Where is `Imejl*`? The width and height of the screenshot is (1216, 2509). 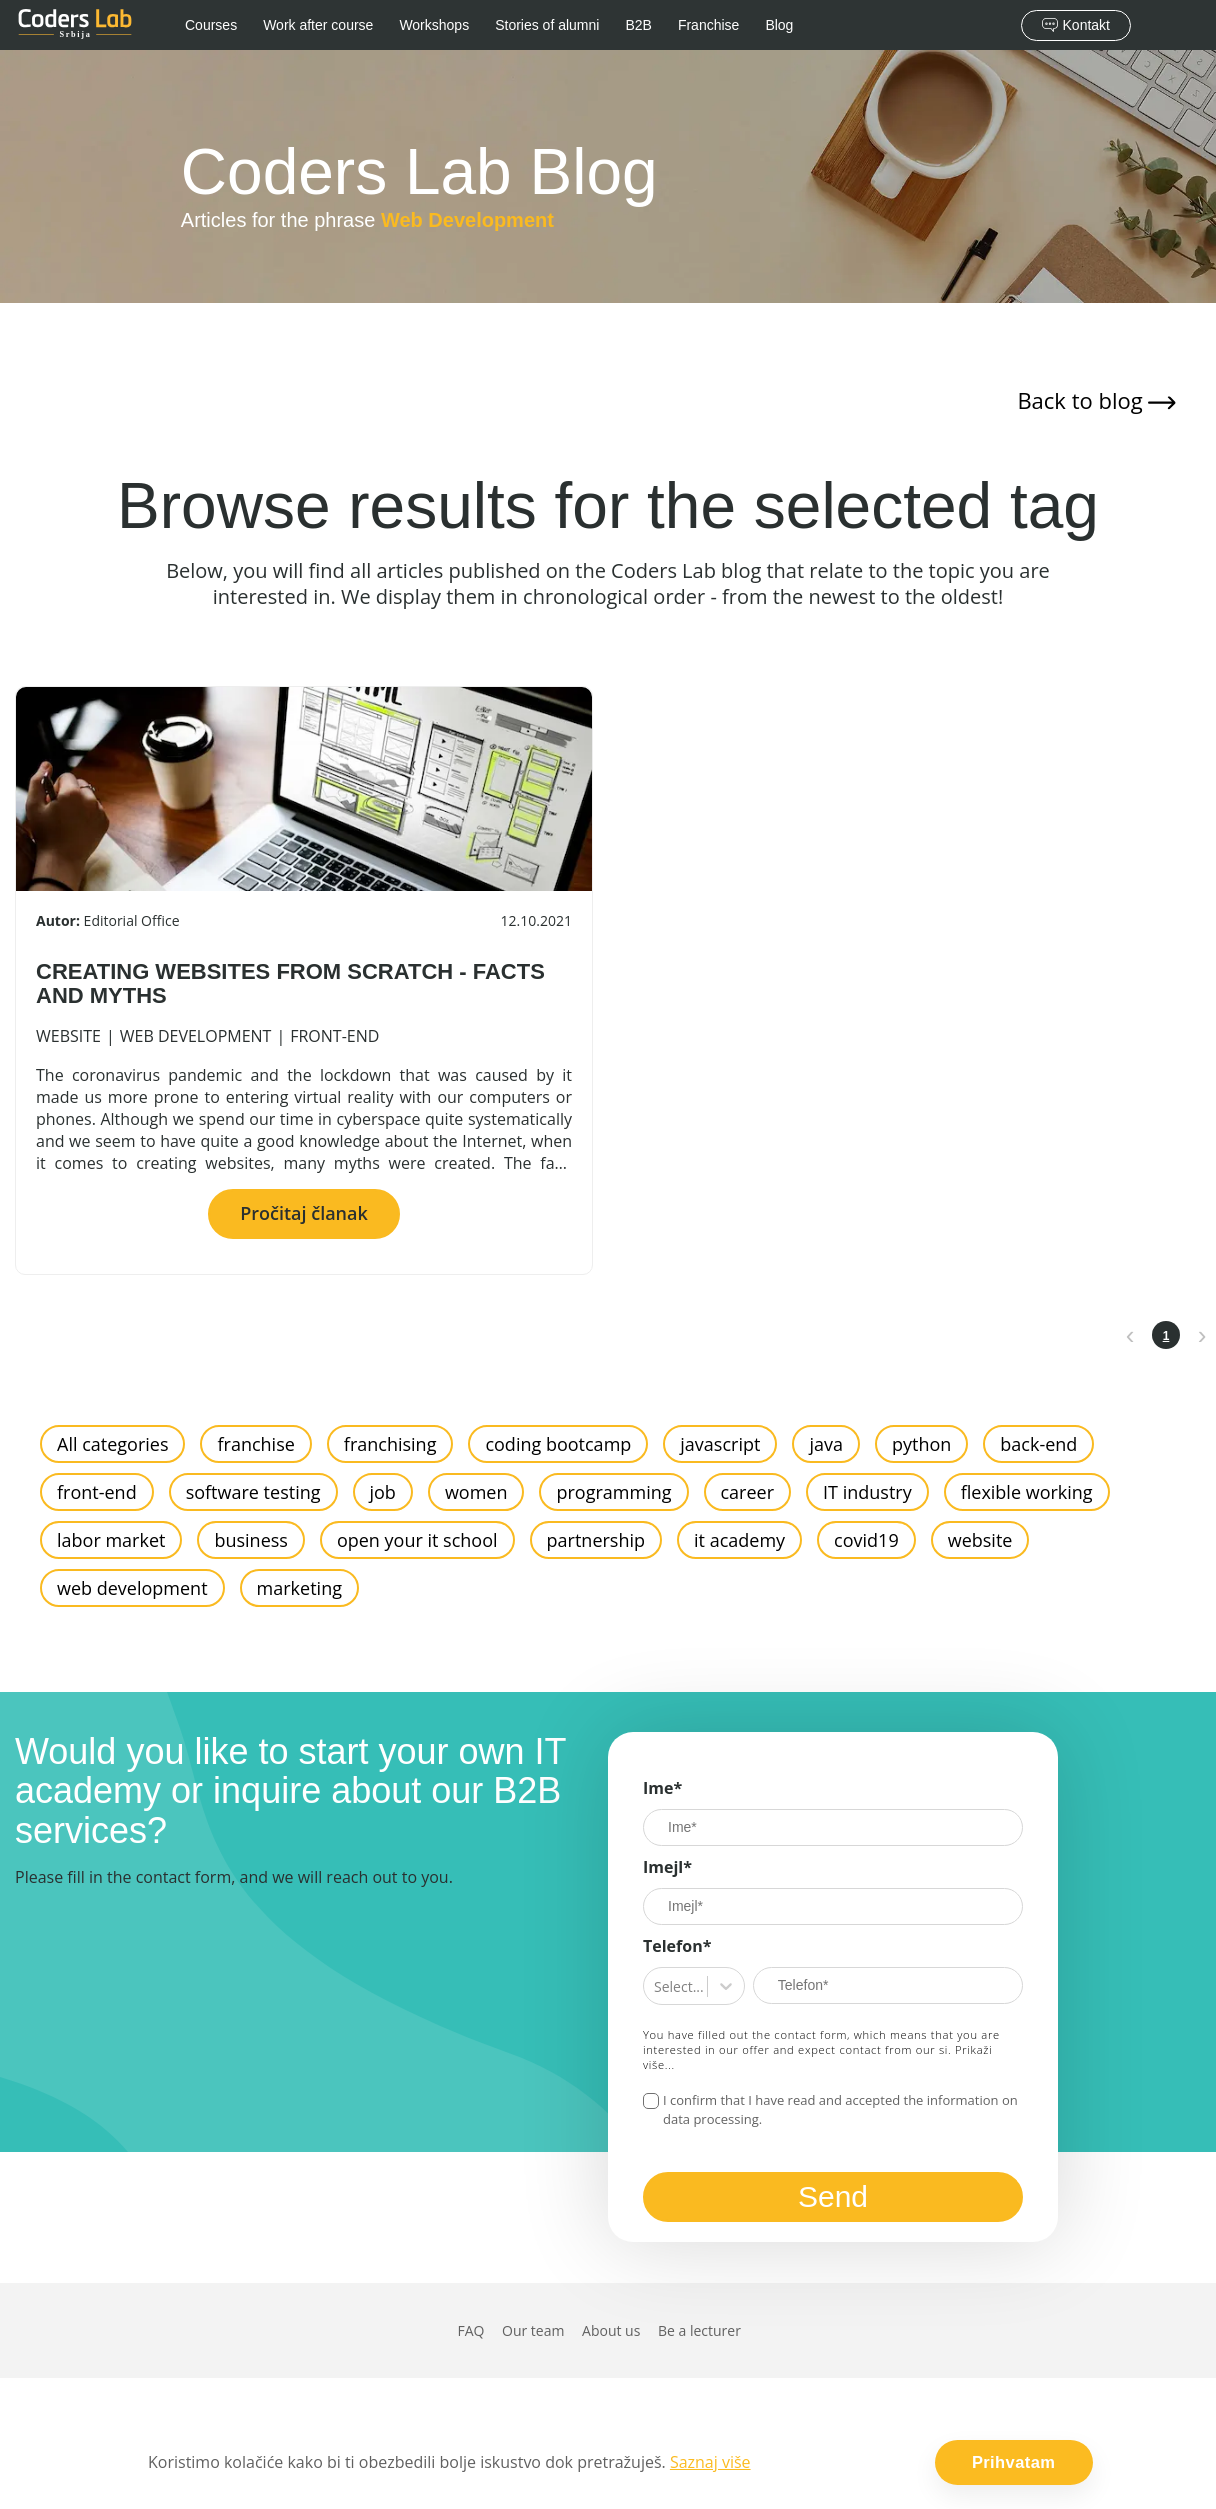 Imejl* is located at coordinates (667, 1867).